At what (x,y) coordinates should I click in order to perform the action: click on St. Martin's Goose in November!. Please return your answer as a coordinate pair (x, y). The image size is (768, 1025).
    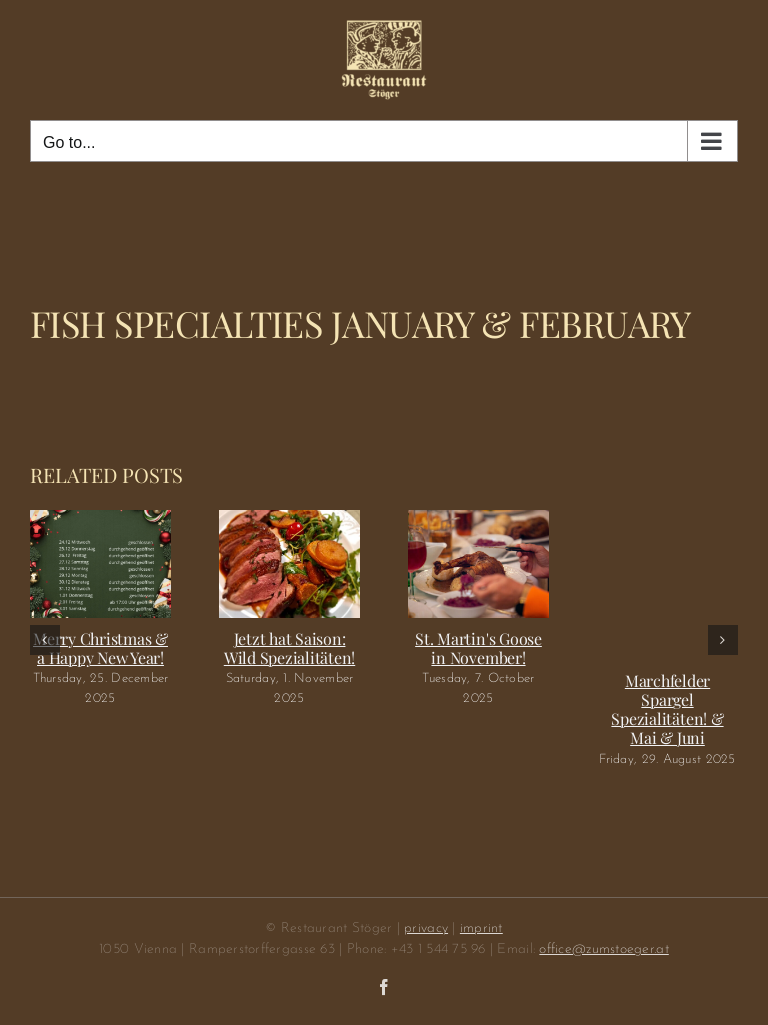
    Looking at the image, I should click on (478, 648).